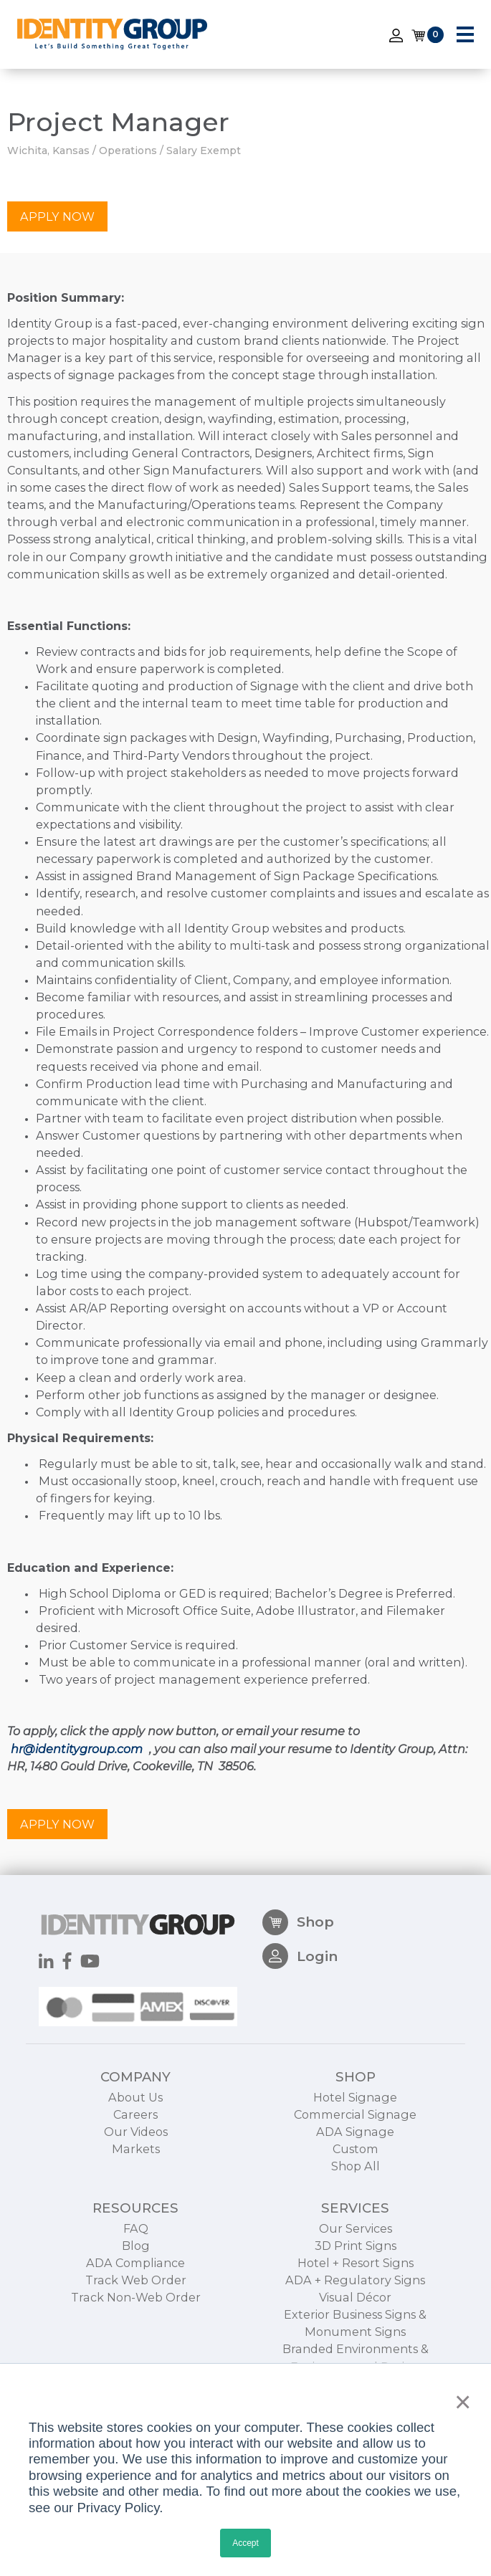  I want to click on Shop, so click(298, 1992).